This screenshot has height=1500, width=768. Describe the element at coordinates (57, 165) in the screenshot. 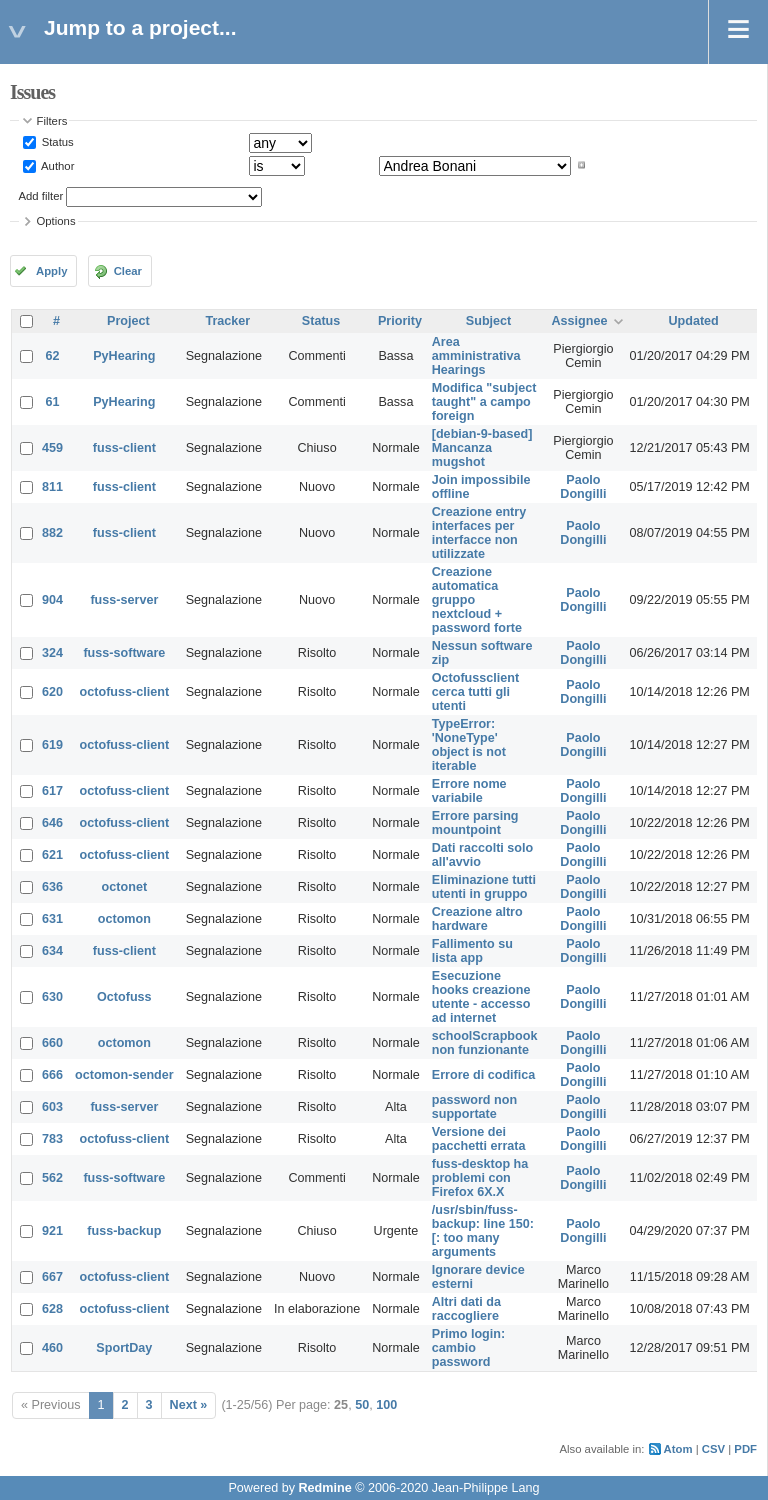

I see `Author` at that location.